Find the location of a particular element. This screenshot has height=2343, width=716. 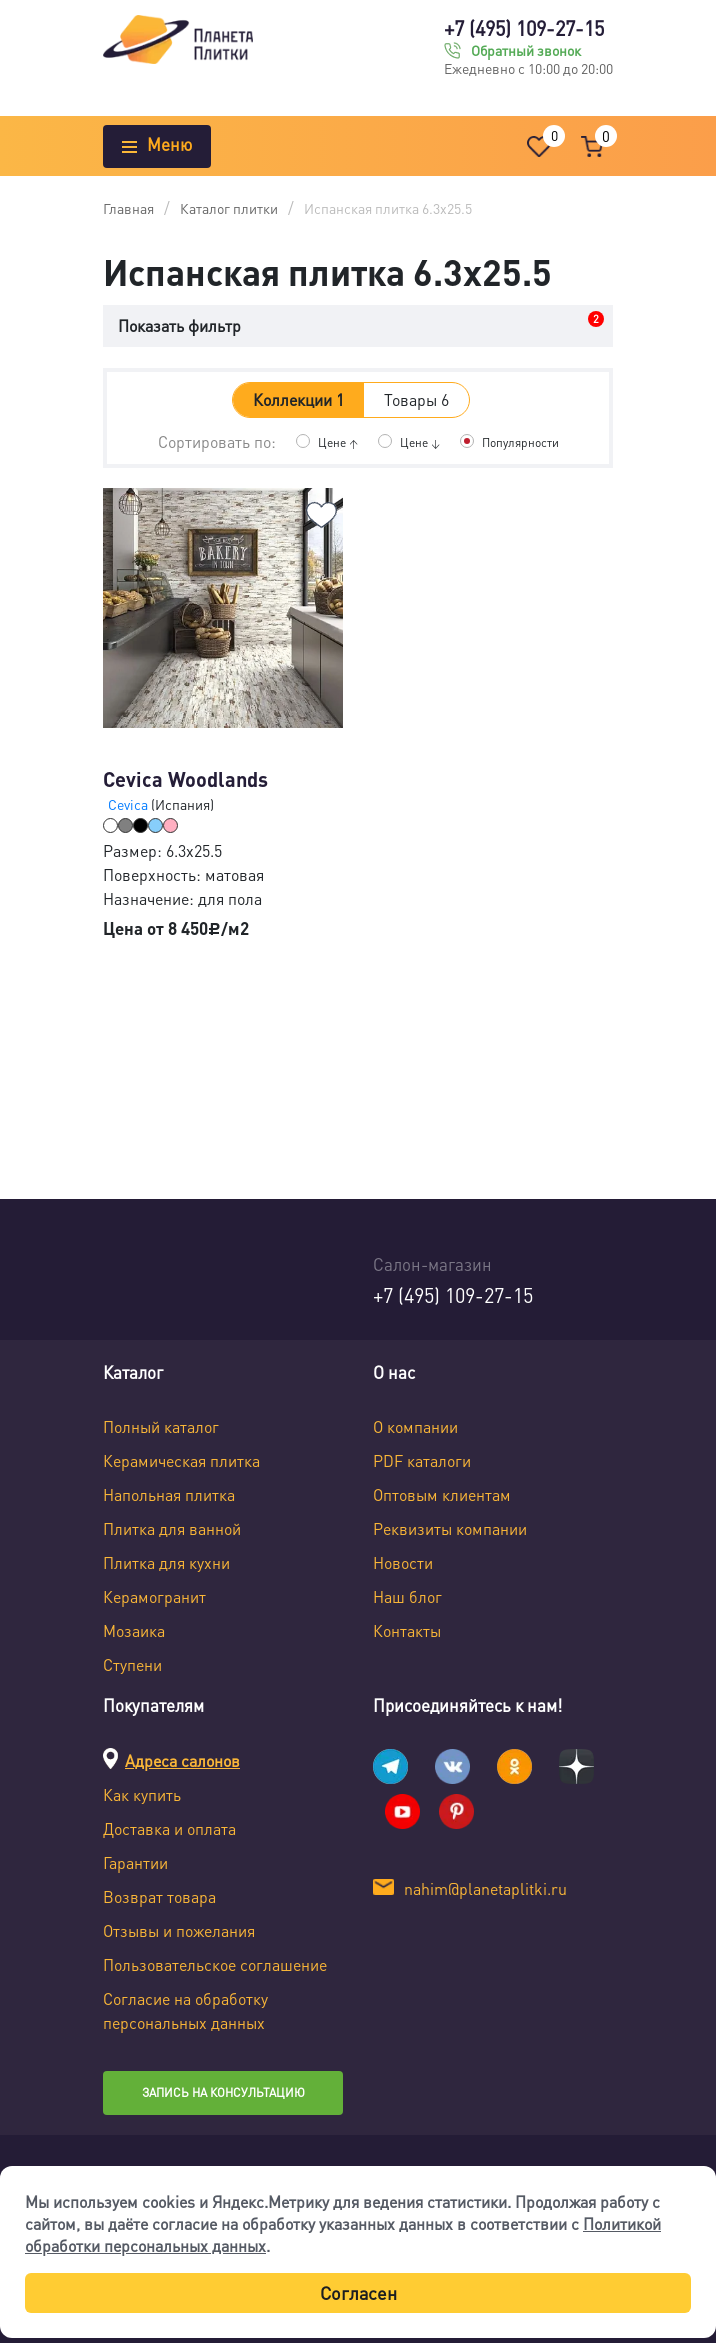

Плитка для ванной is located at coordinates (172, 1528).